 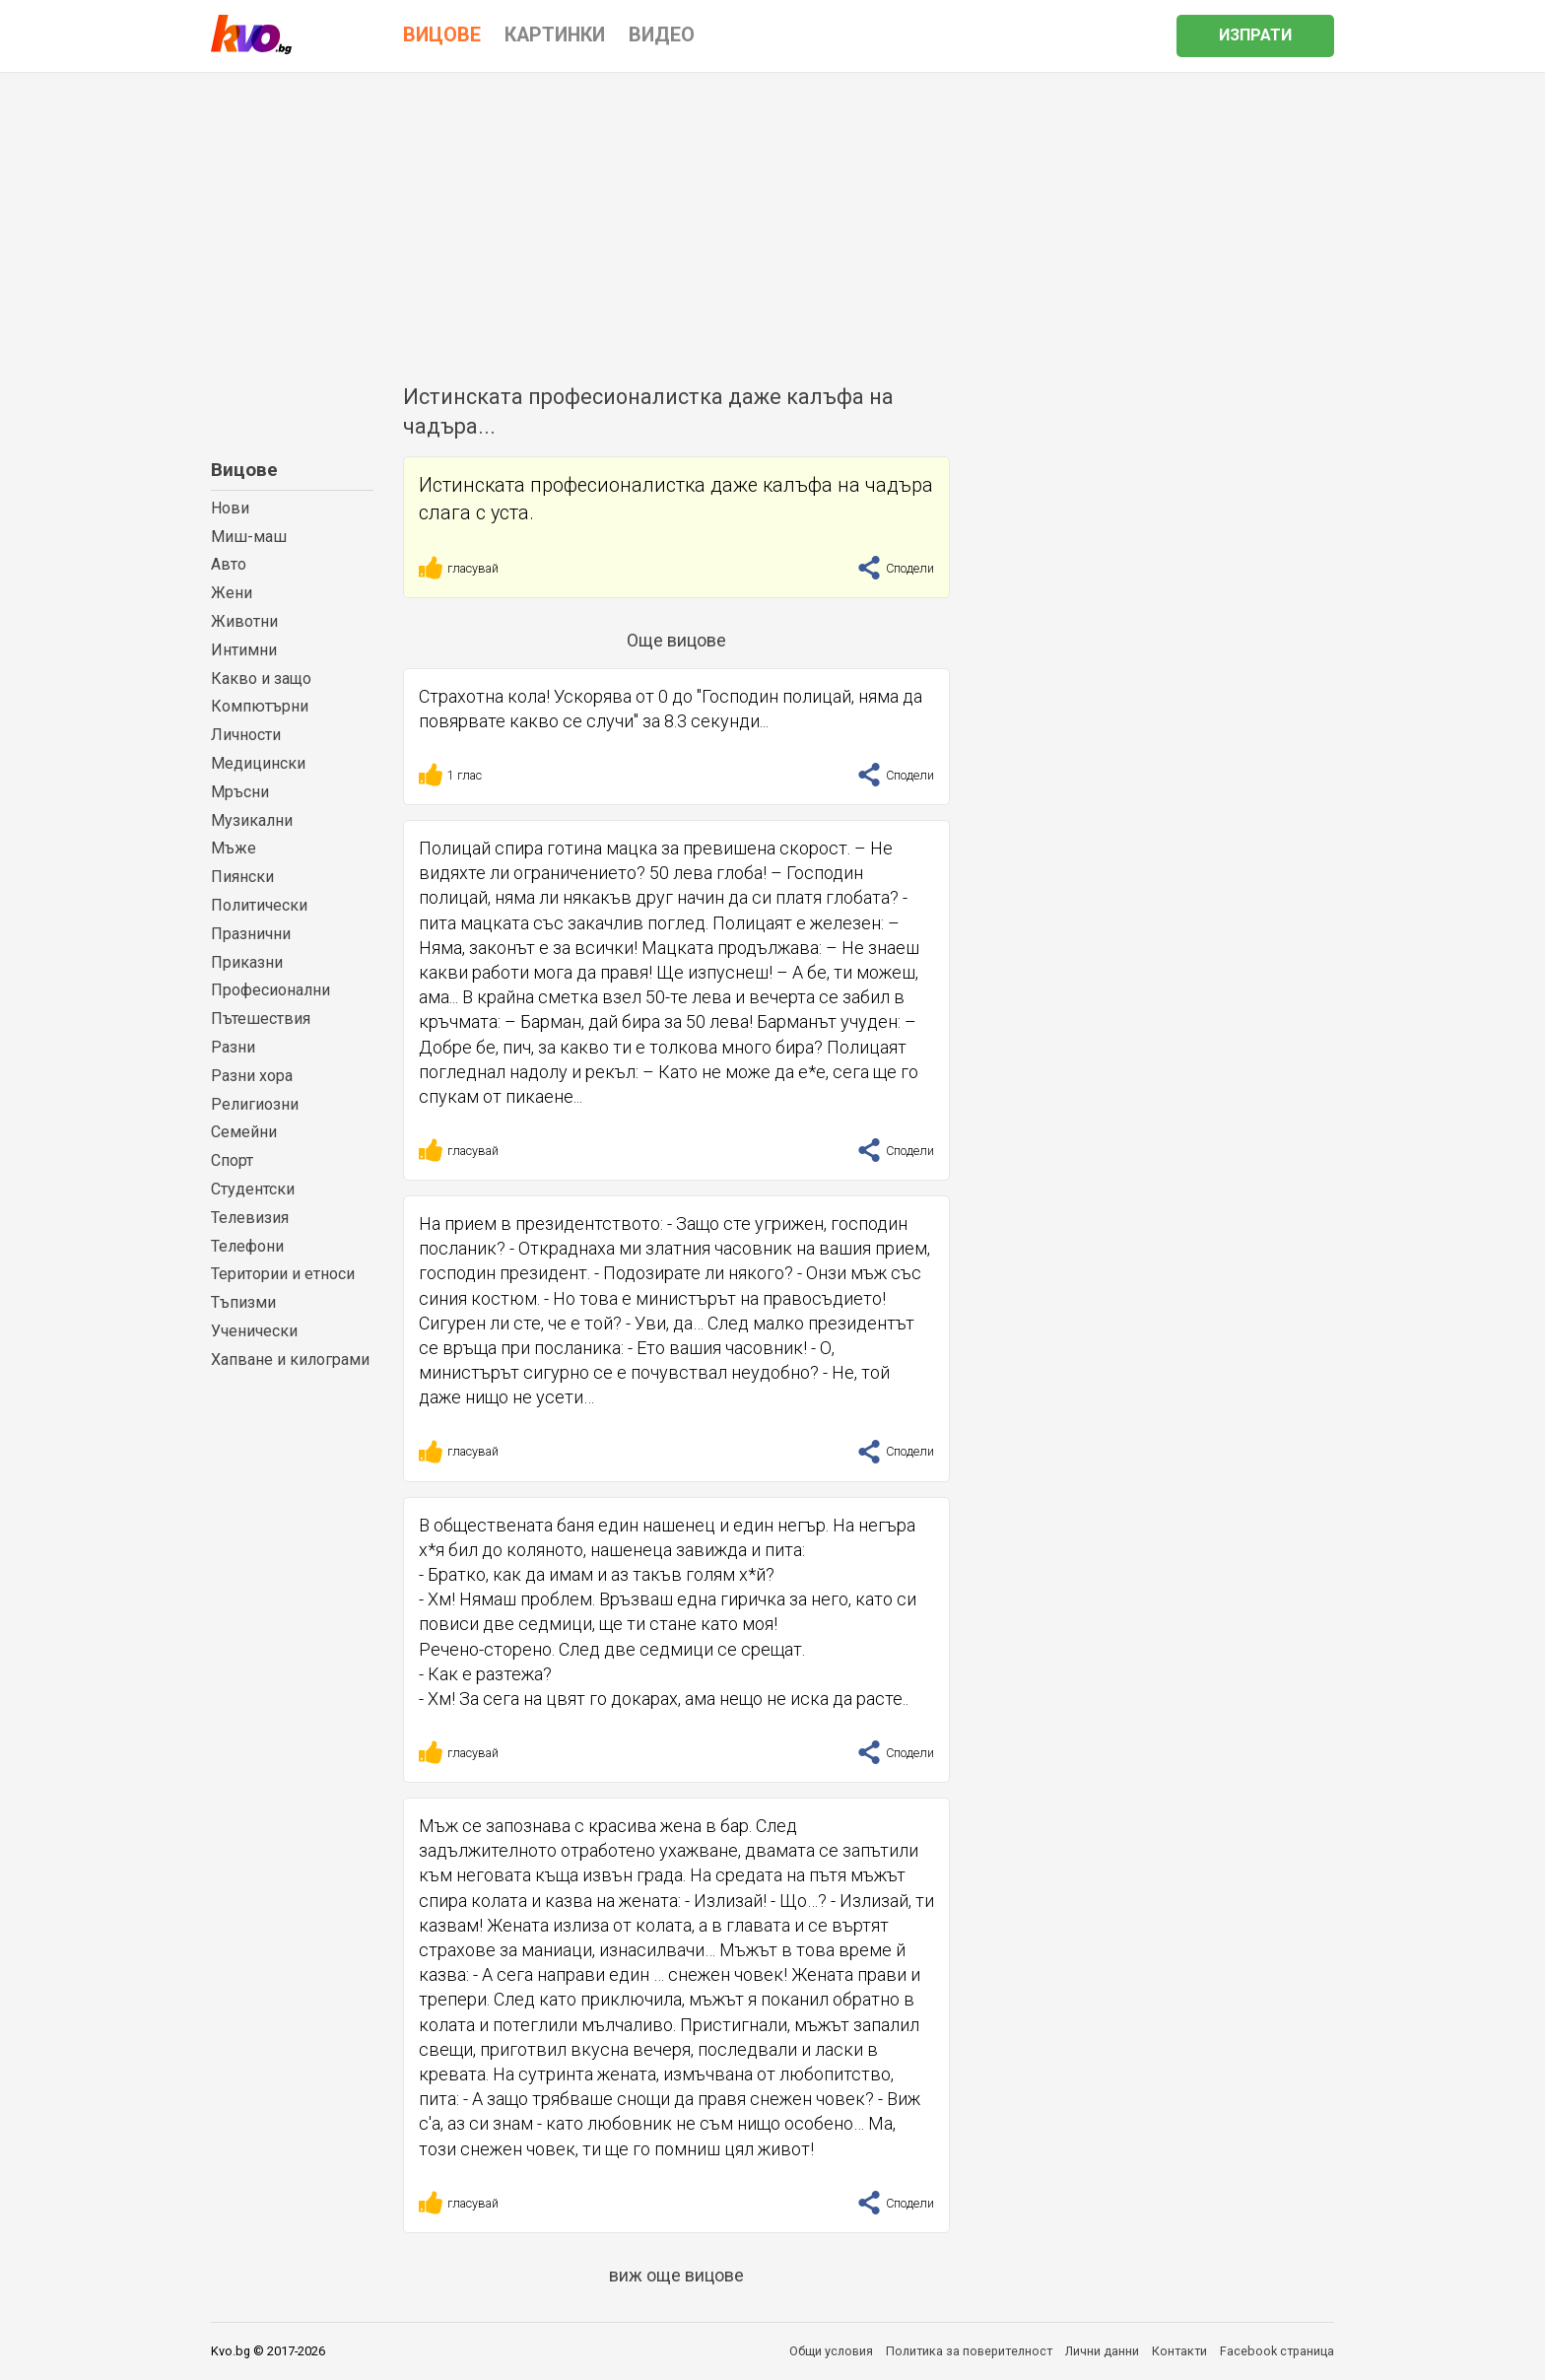 I want to click on Миш-маш, so click(x=249, y=536).